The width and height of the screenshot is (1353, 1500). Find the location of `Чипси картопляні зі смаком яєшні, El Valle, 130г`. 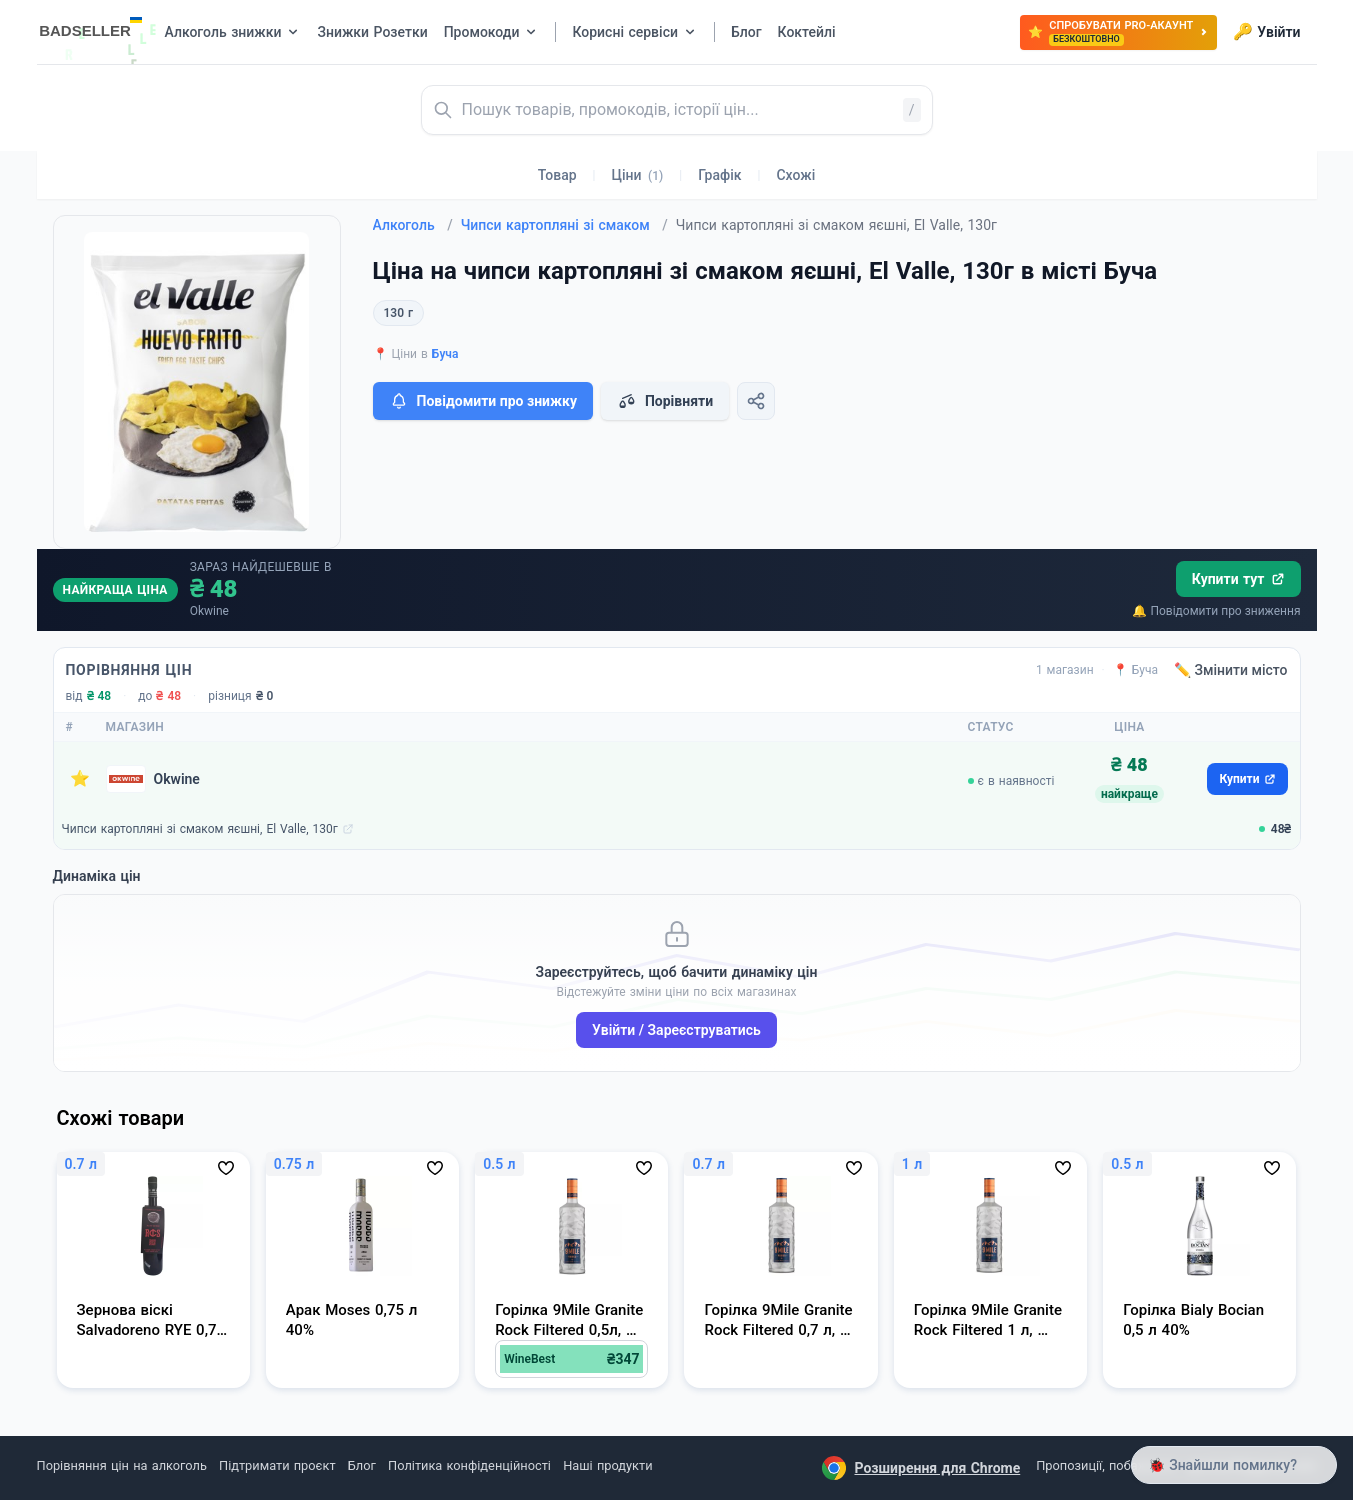

Чипси картопляні зі смаком яєшні, El Valle, 130г is located at coordinates (200, 829).